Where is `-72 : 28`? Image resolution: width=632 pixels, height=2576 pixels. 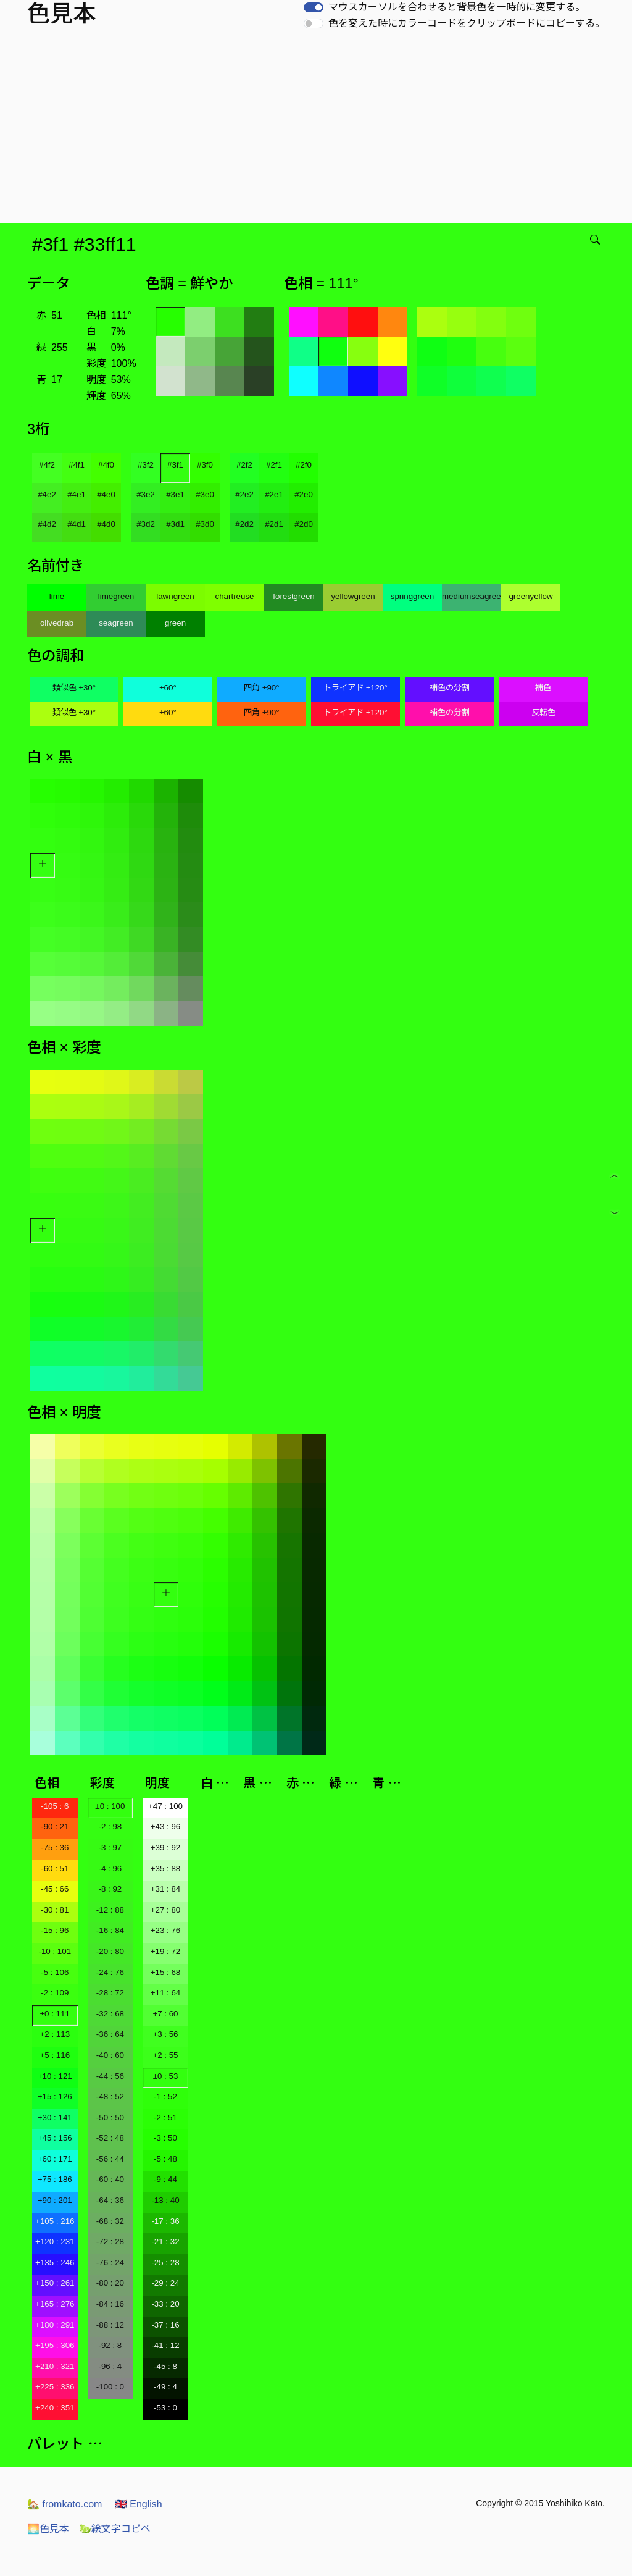
-72 : 28 is located at coordinates (110, 2241).